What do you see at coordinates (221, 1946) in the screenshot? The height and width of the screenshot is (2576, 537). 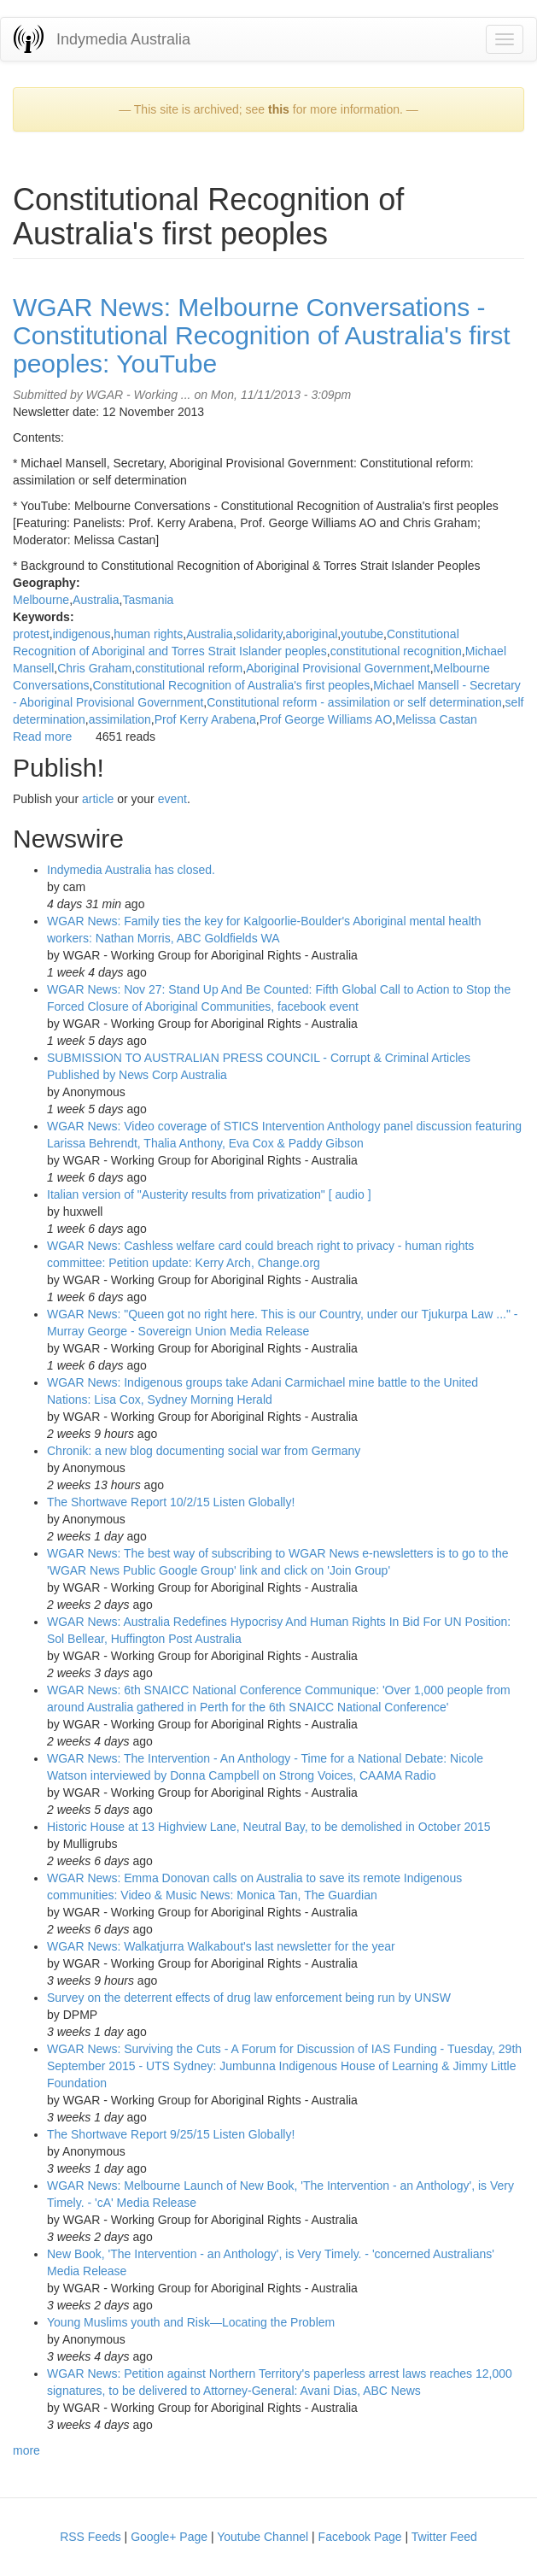 I see `WGAR News: Walkatjurra Walkabout's last newsletter for the year` at bounding box center [221, 1946].